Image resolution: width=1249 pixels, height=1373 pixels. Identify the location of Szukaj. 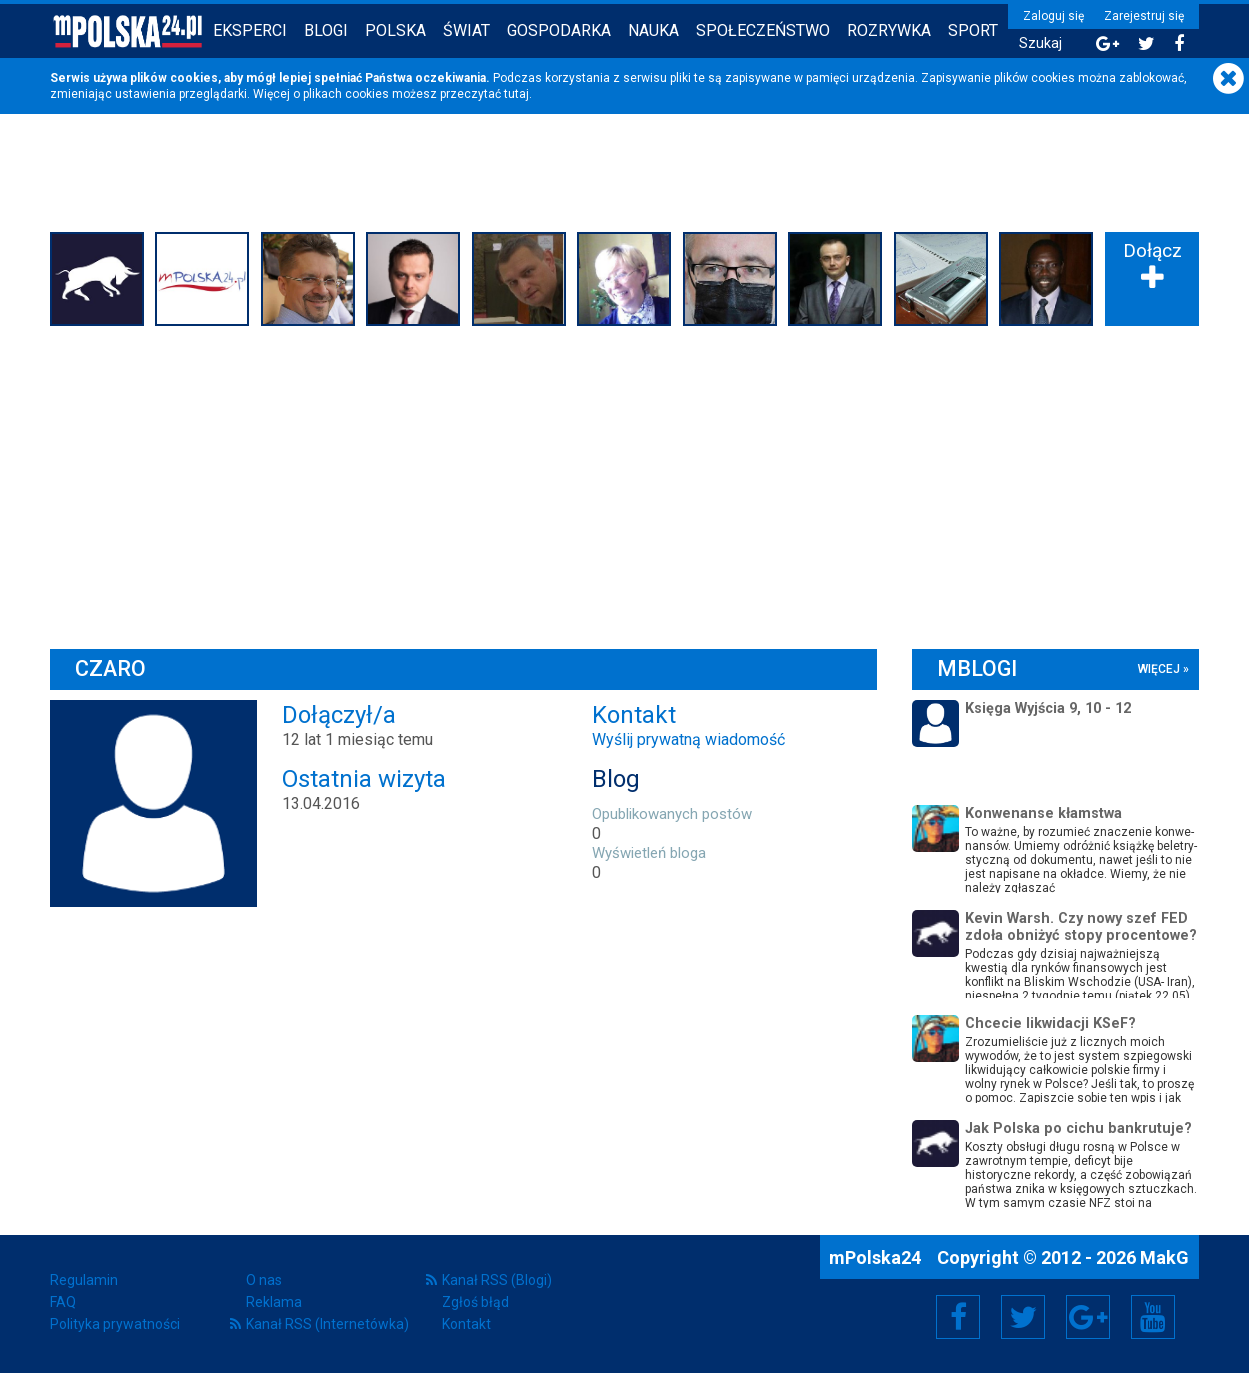
(1040, 43).